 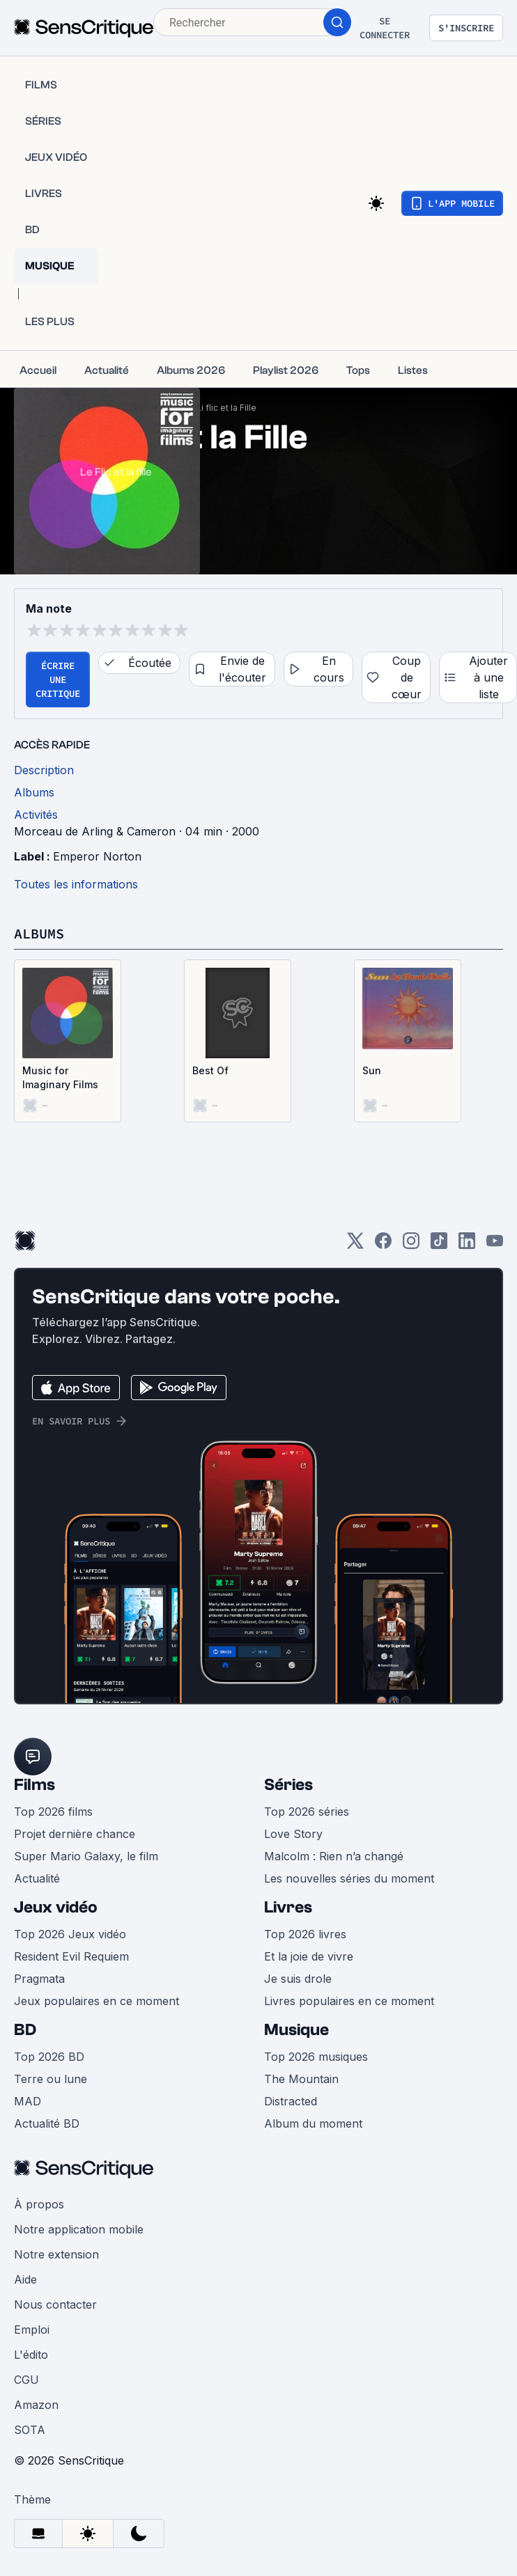 I want to click on Projet dernière chance, so click(x=74, y=1834).